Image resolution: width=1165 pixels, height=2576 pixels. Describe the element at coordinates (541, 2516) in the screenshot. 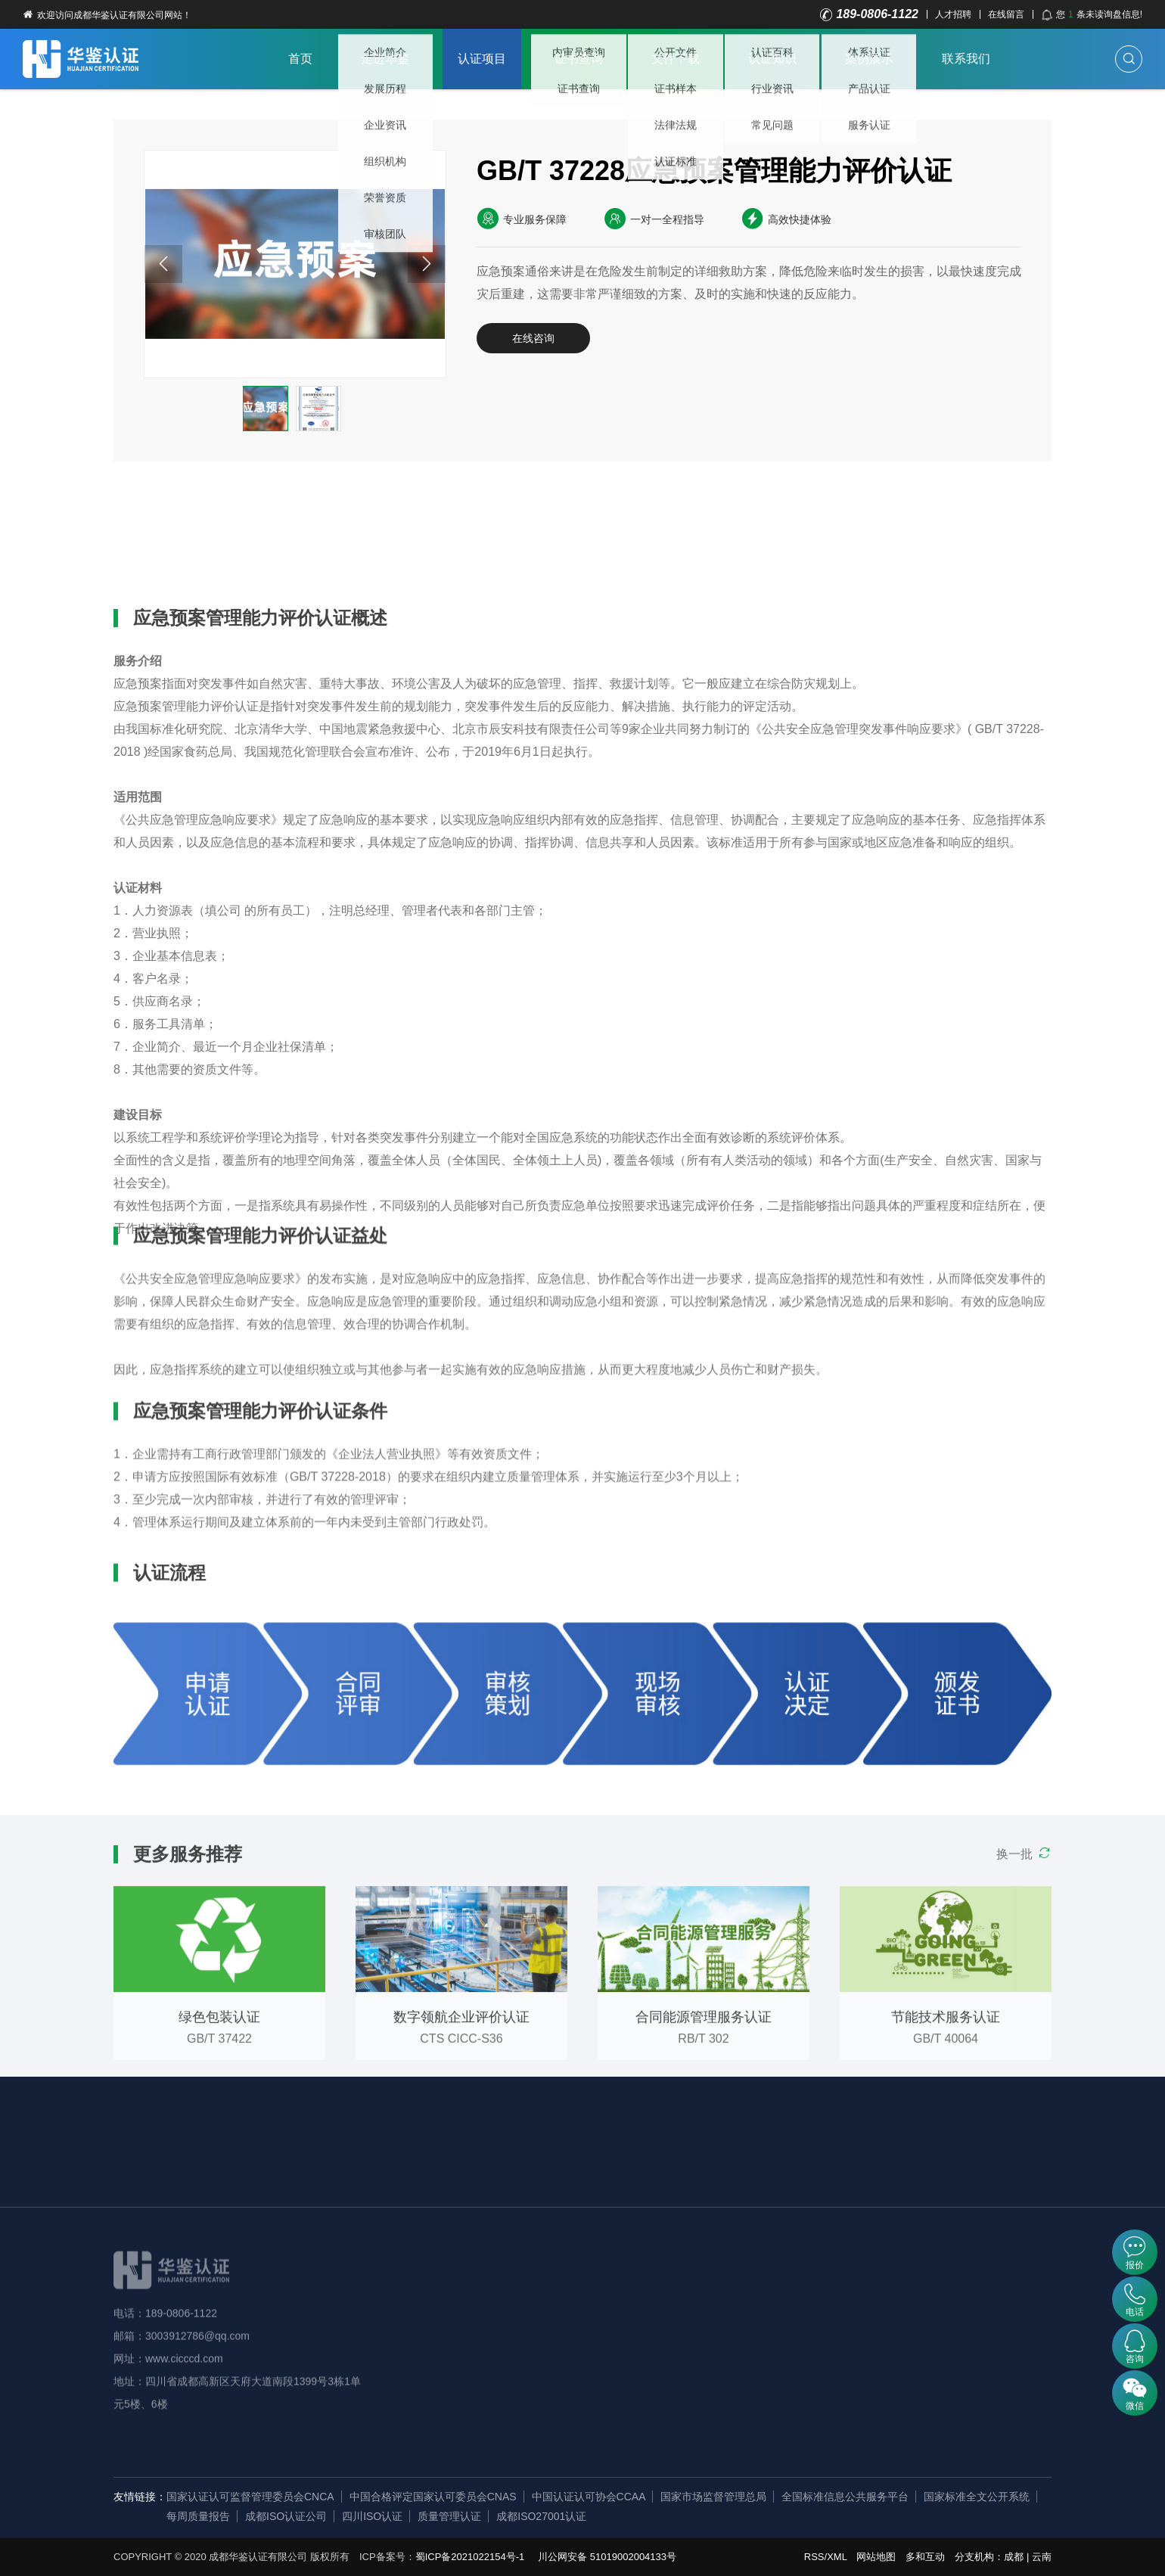

I see `成都ISO27001认证` at that location.